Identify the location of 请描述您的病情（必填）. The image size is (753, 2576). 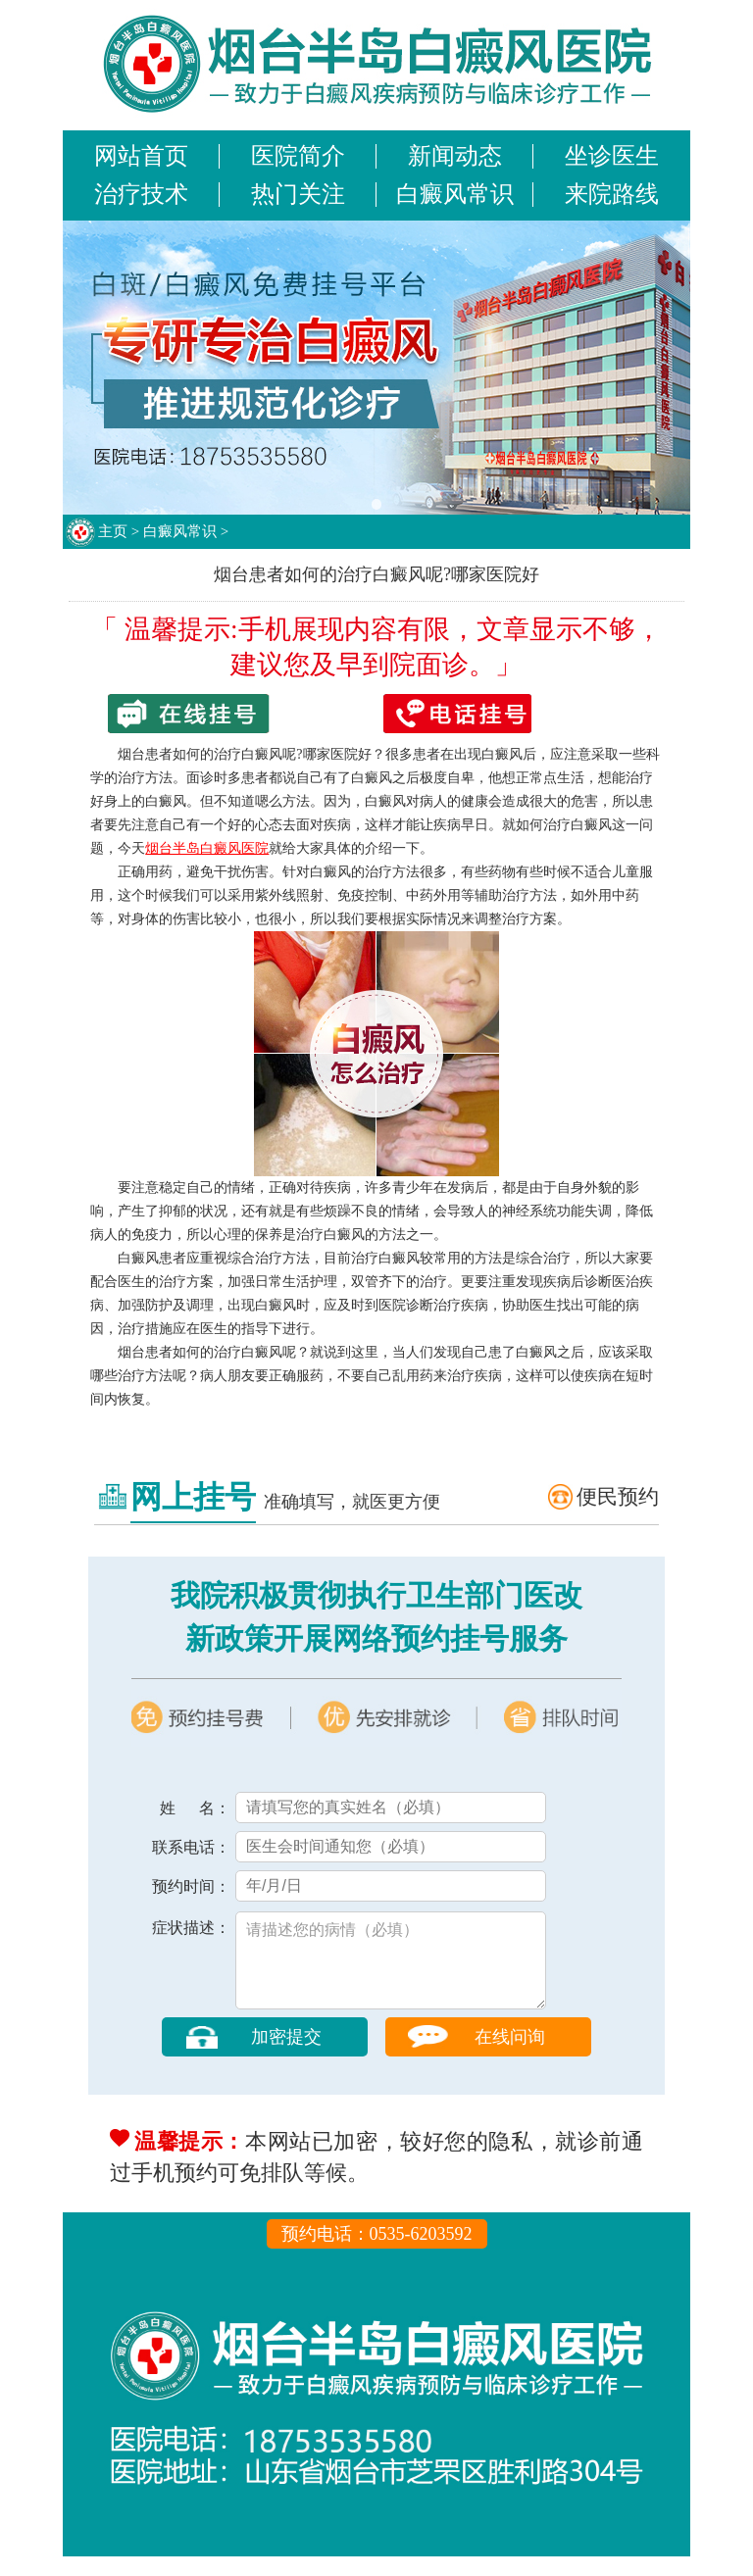
(390, 1970).